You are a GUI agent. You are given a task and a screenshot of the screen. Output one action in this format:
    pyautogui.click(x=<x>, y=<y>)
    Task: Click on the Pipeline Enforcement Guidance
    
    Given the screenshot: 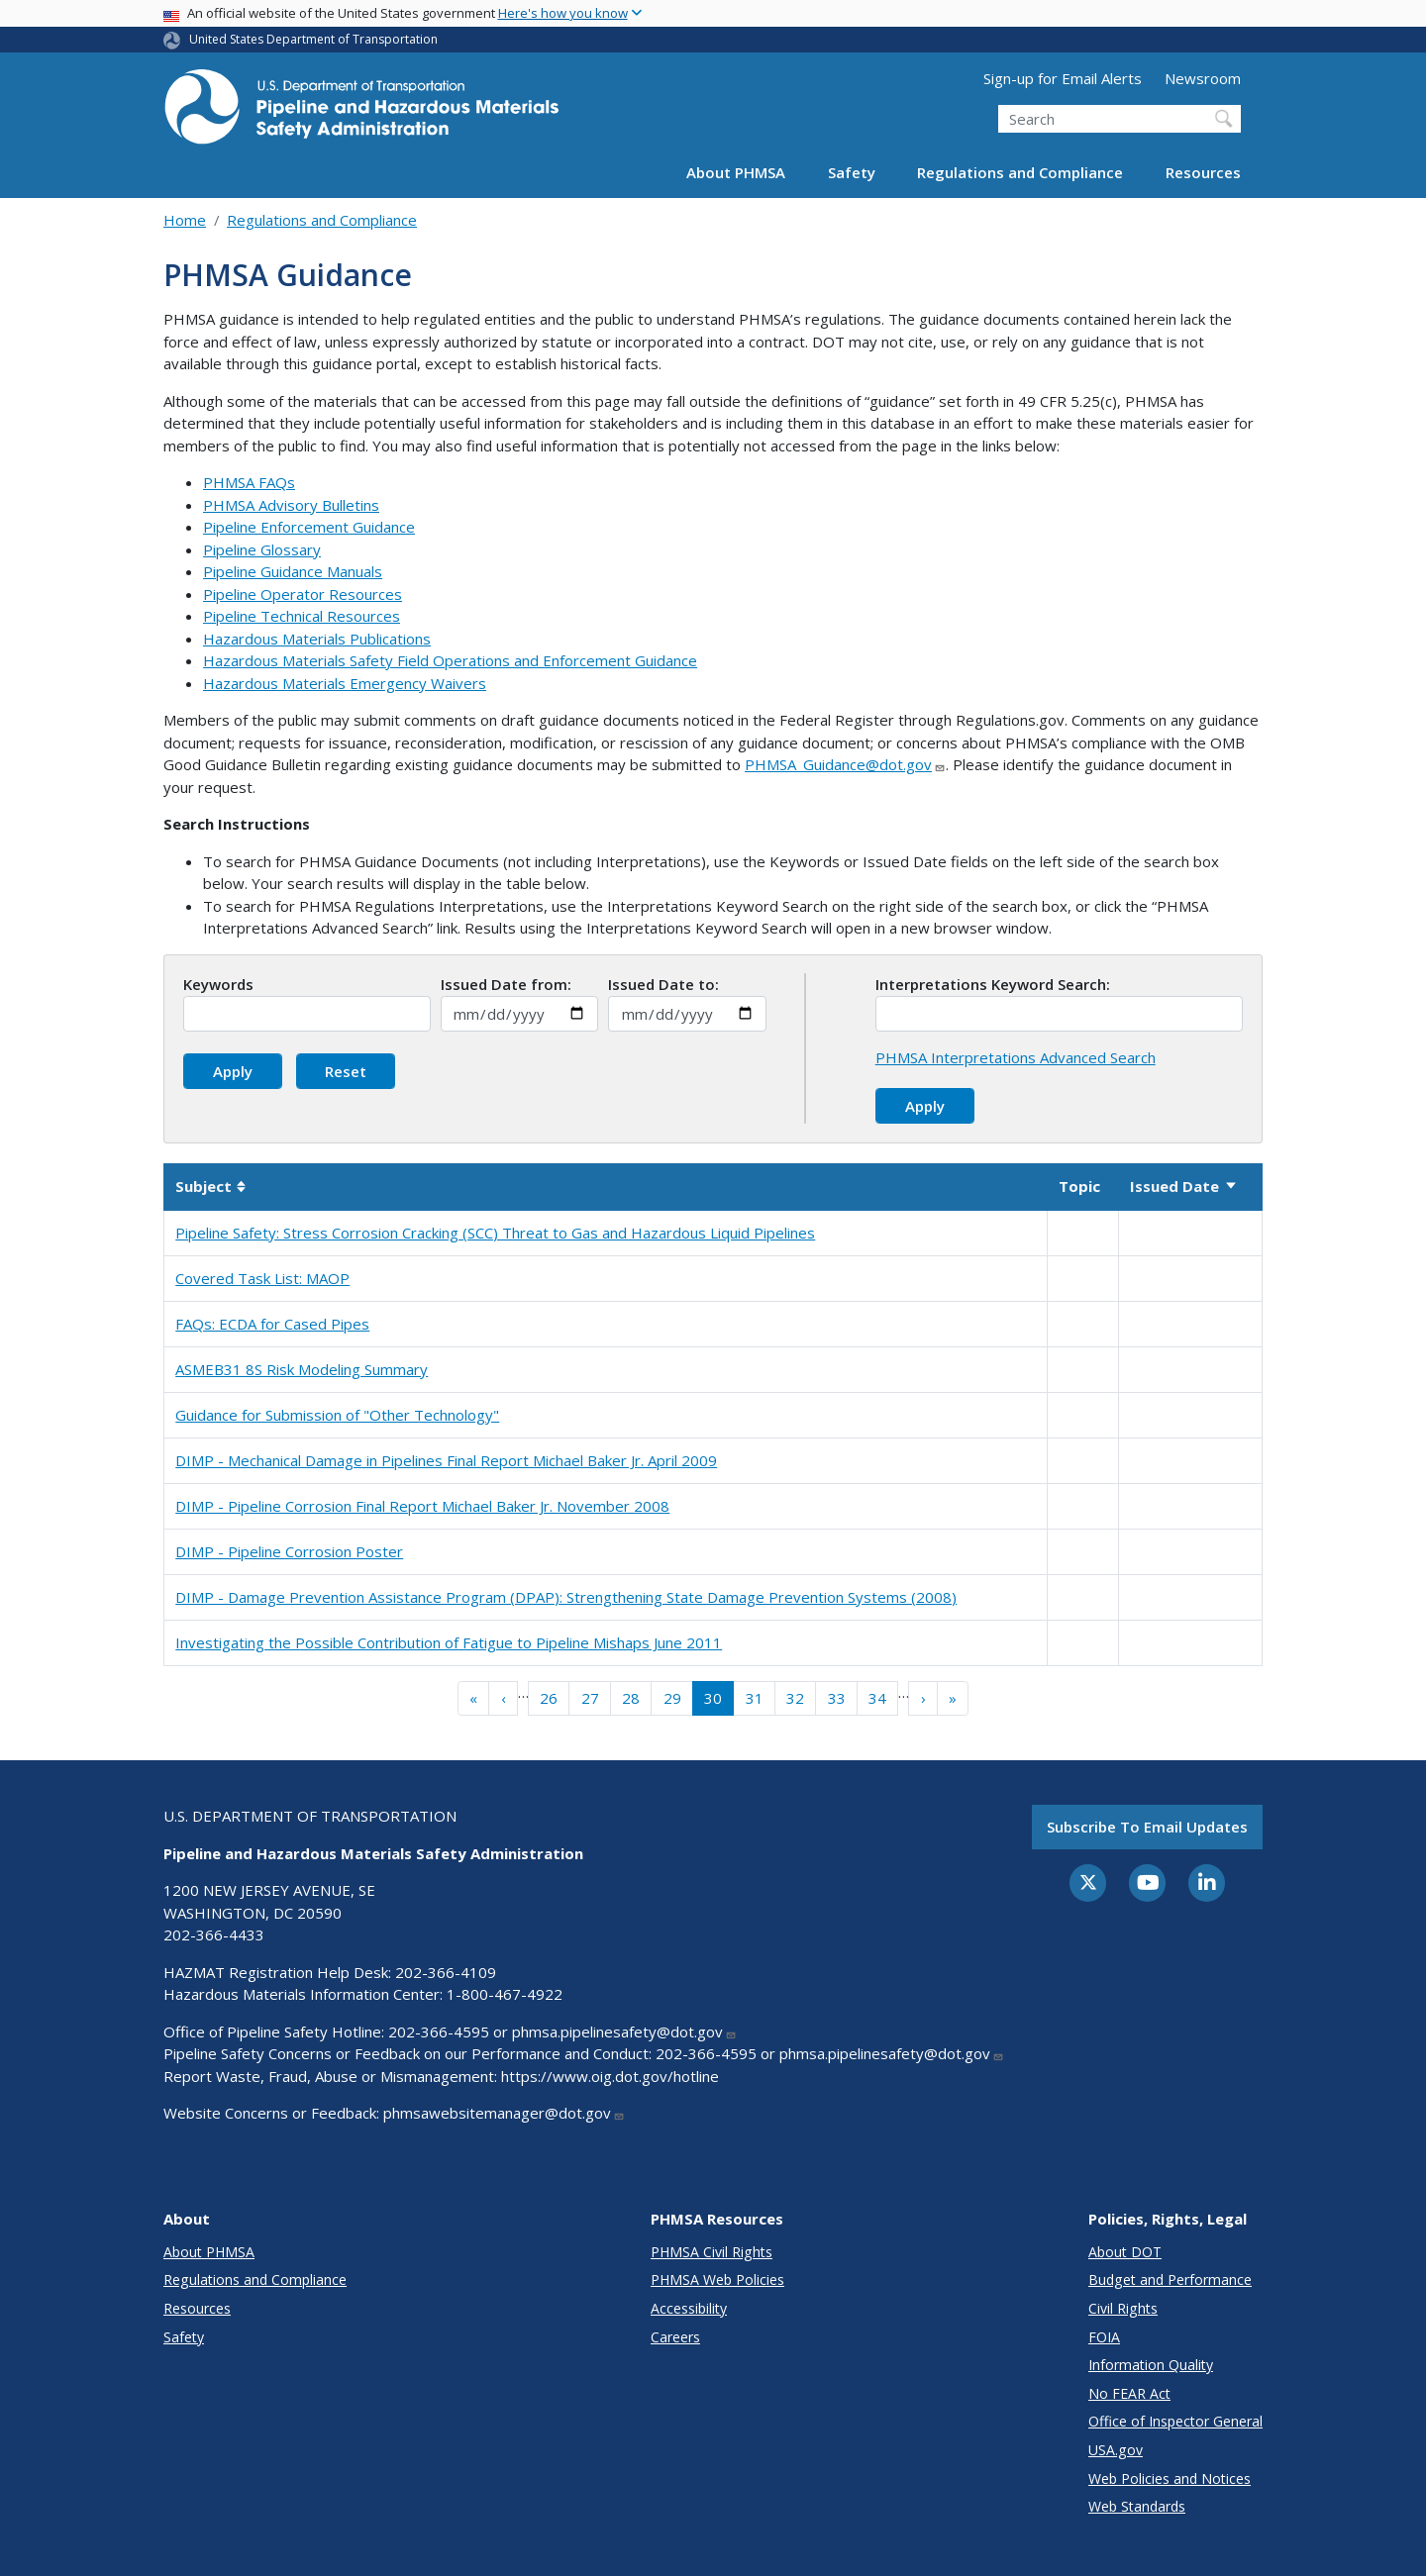 What is the action you would take?
    pyautogui.click(x=309, y=527)
    